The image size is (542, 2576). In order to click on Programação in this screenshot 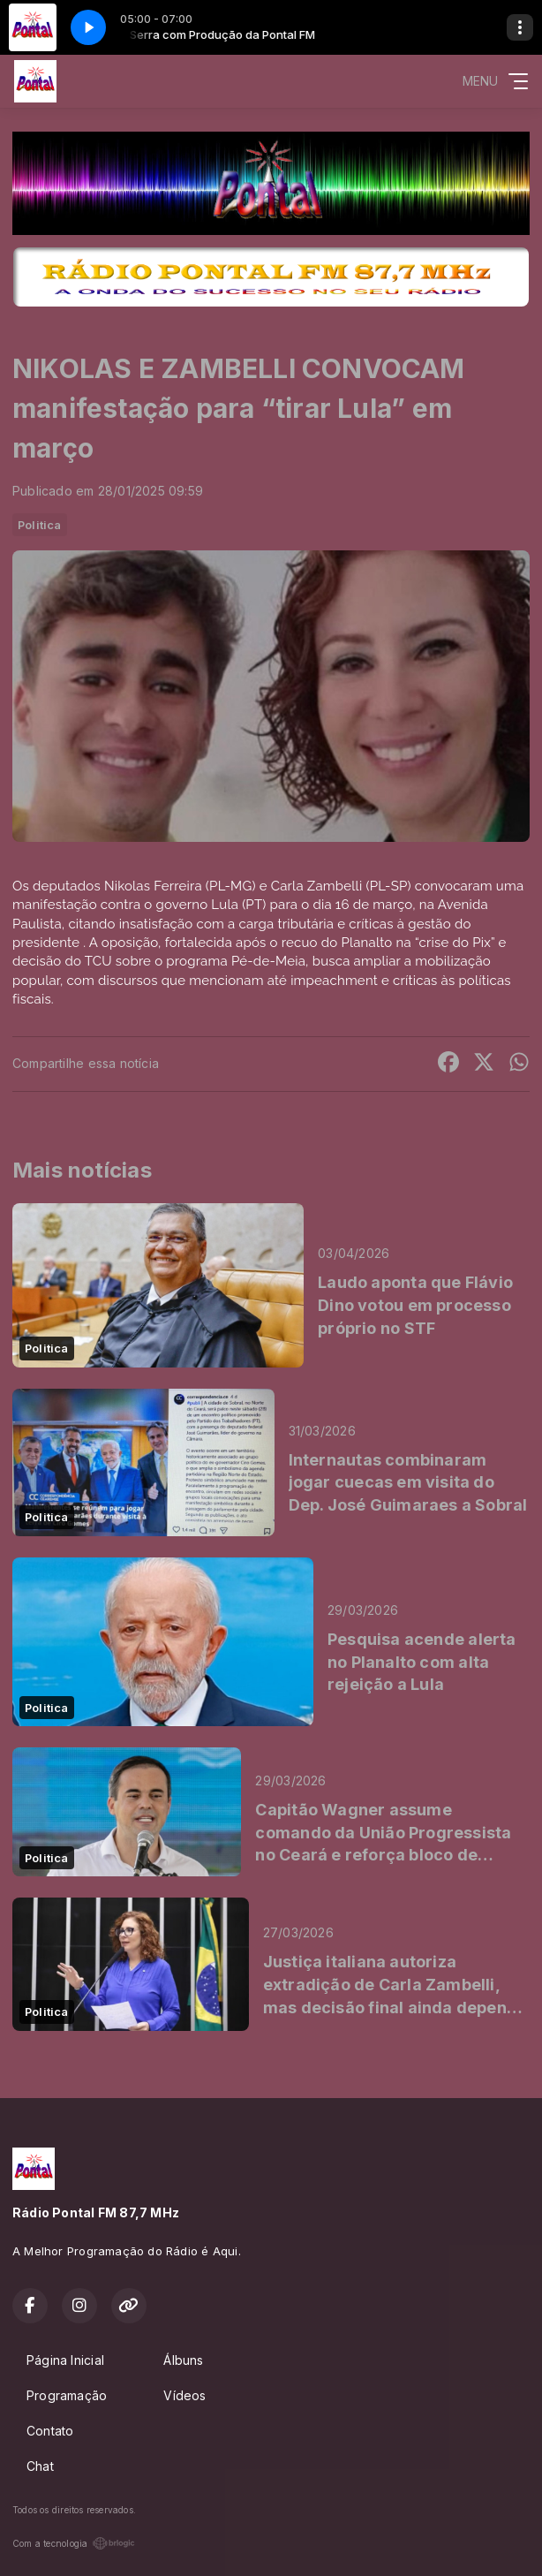, I will do `click(66, 2395)`.